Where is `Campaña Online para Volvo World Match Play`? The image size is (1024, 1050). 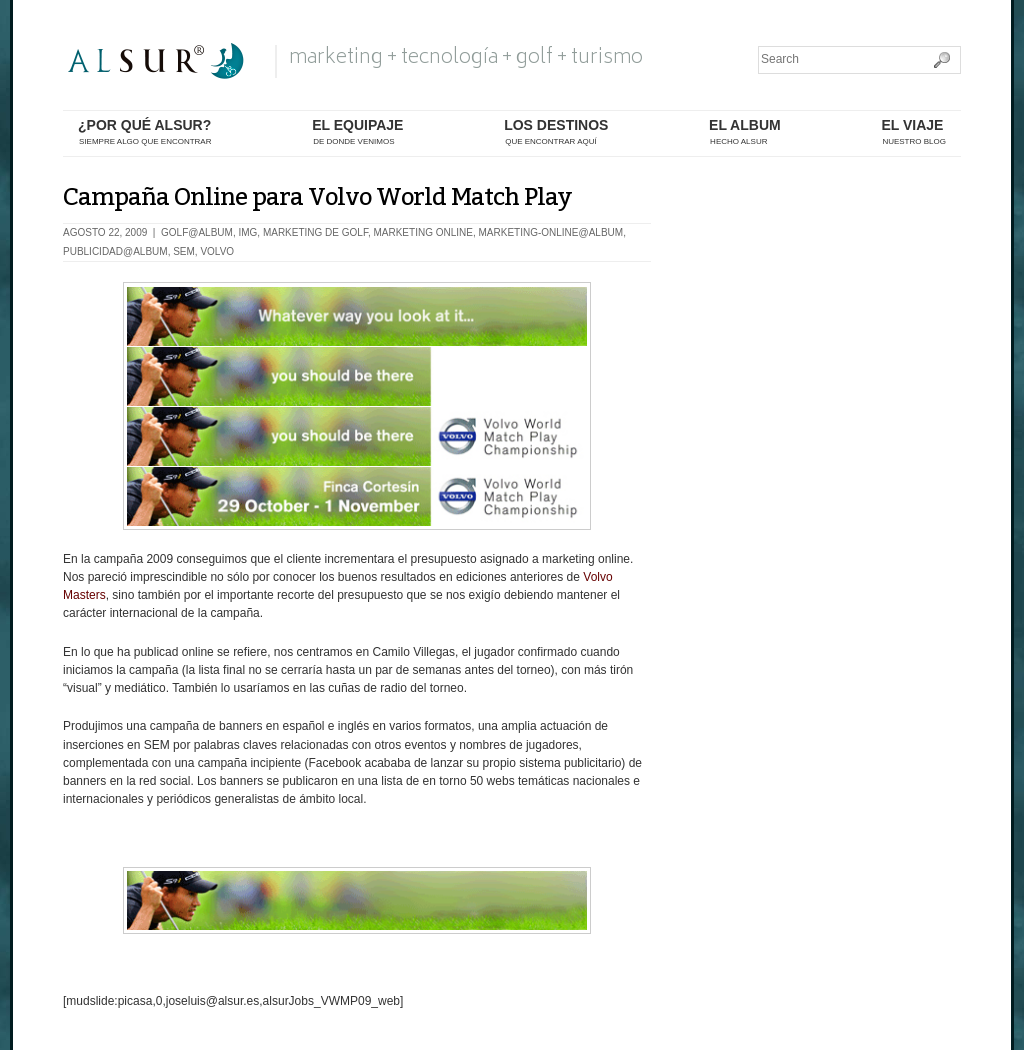
Campaña Online para Volvo World Match Play is located at coordinates (317, 197).